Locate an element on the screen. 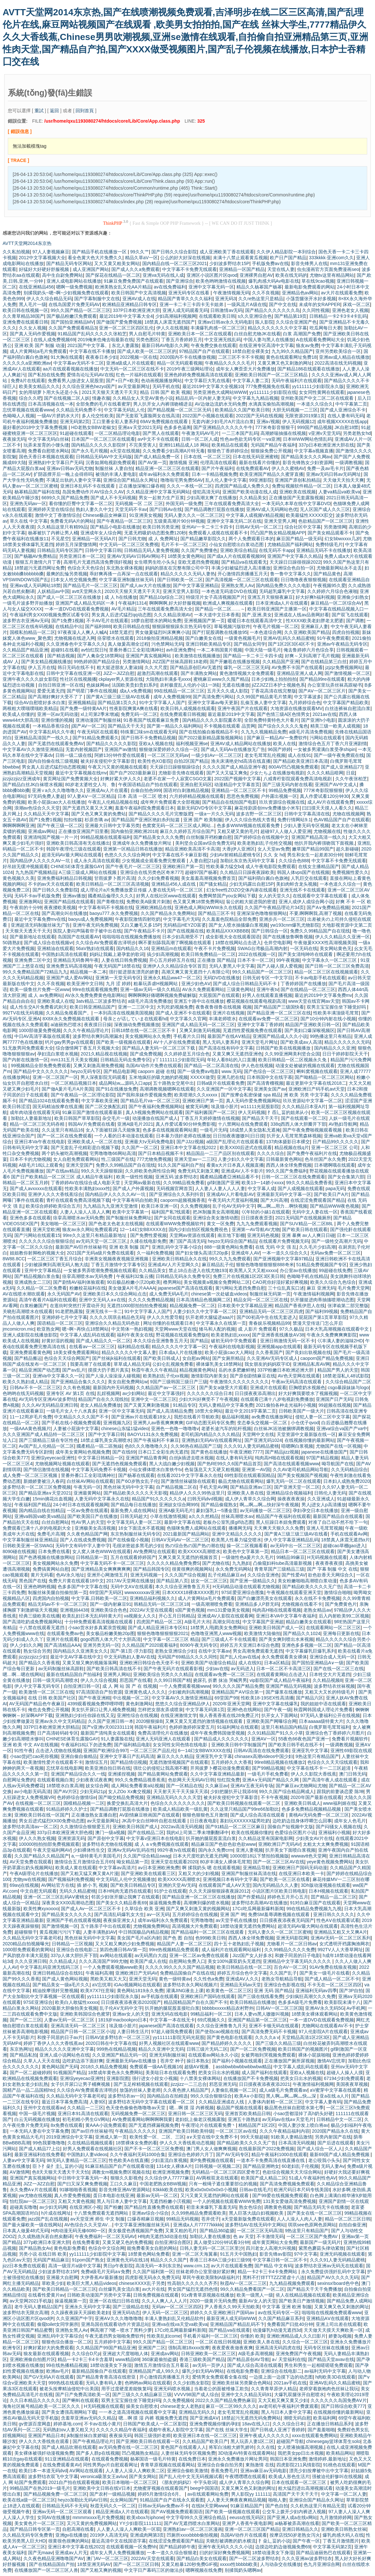 This screenshot has width=375, height=2576. 在线亚洲区小视 is located at coordinates (85, 2207).